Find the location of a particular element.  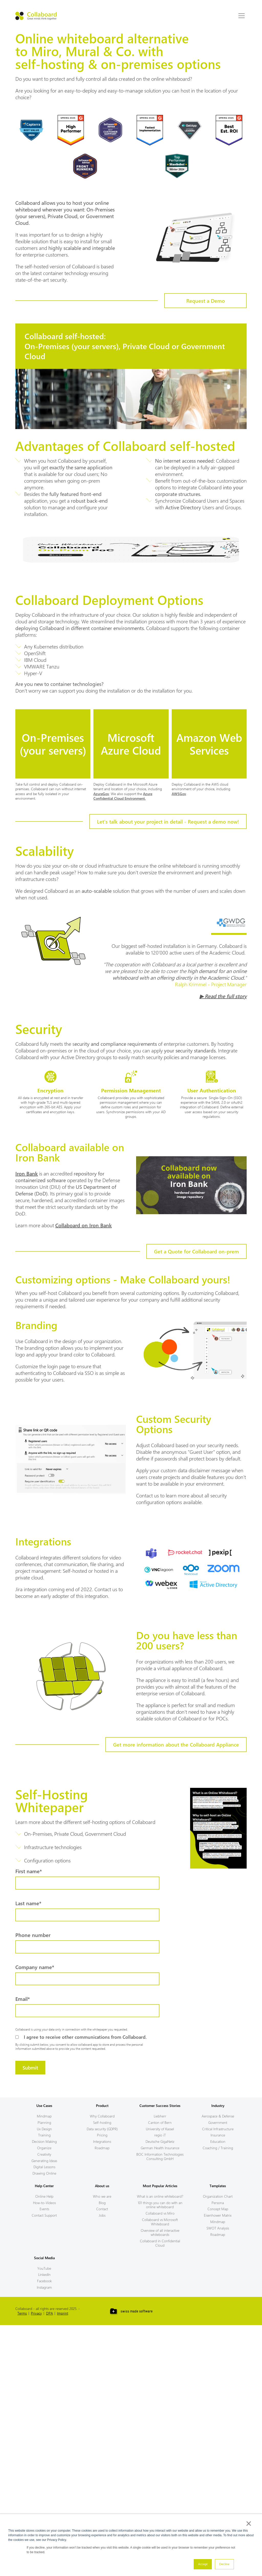

LinkedIn is located at coordinates (44, 2370).